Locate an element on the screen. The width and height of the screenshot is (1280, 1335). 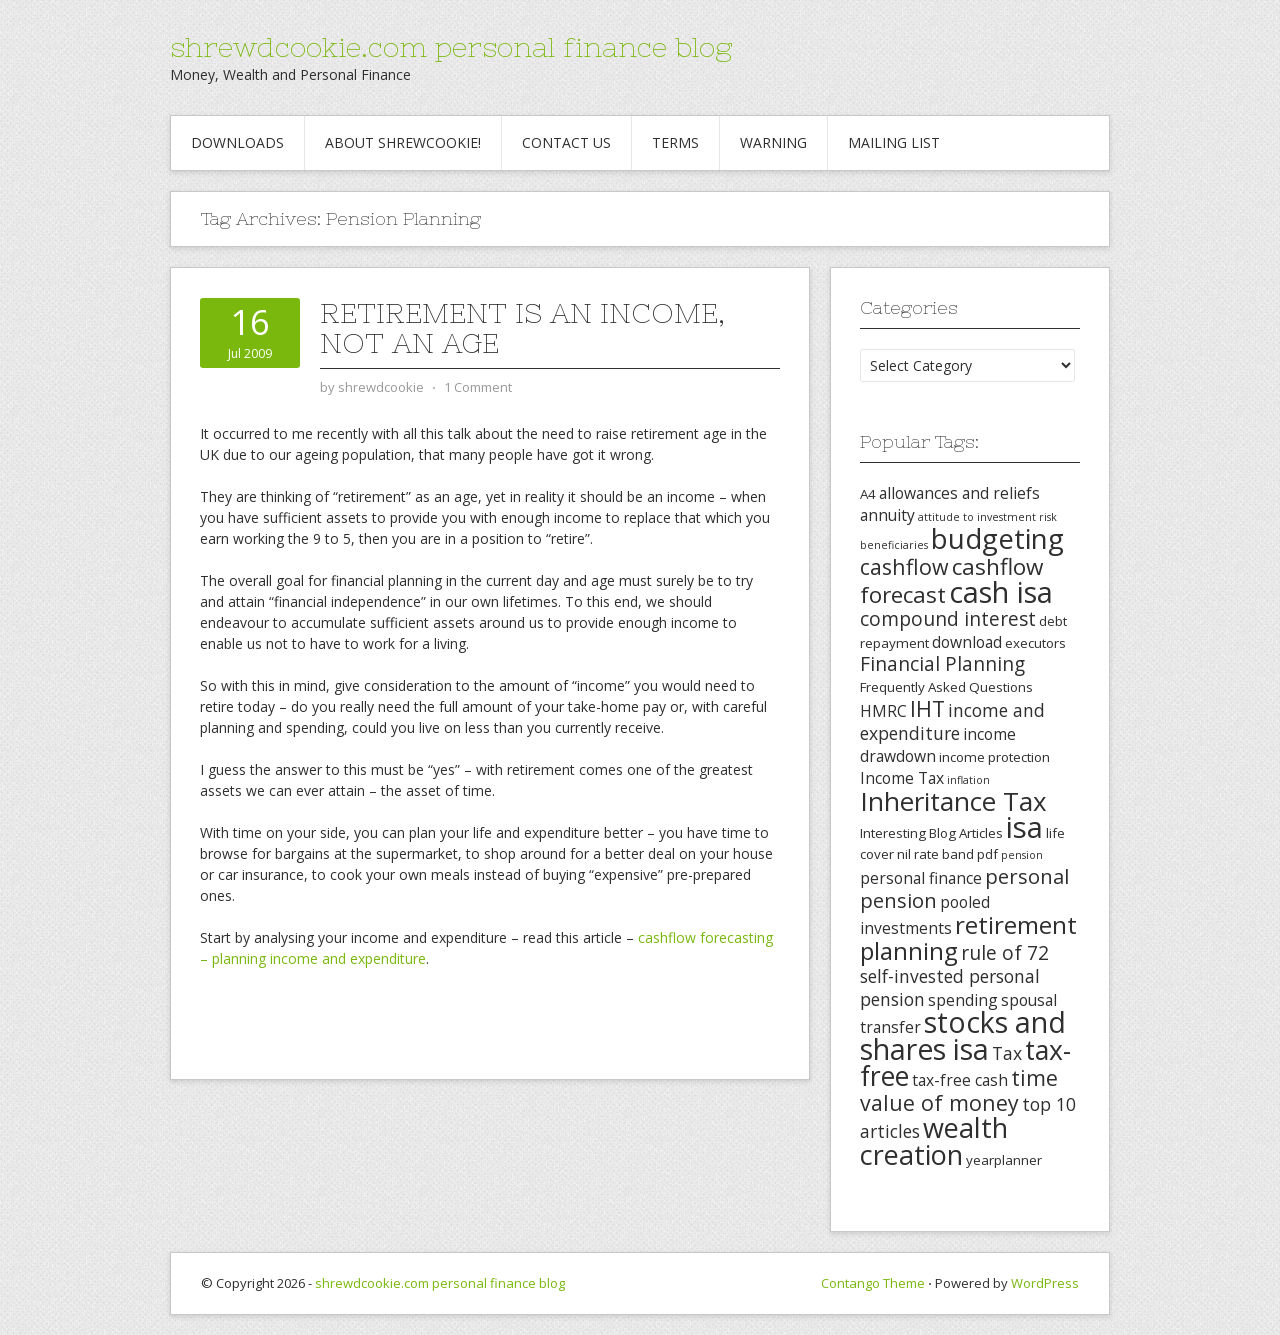
tax-free cash [tax-free cash (4 items)] is located at coordinates (960, 1080).